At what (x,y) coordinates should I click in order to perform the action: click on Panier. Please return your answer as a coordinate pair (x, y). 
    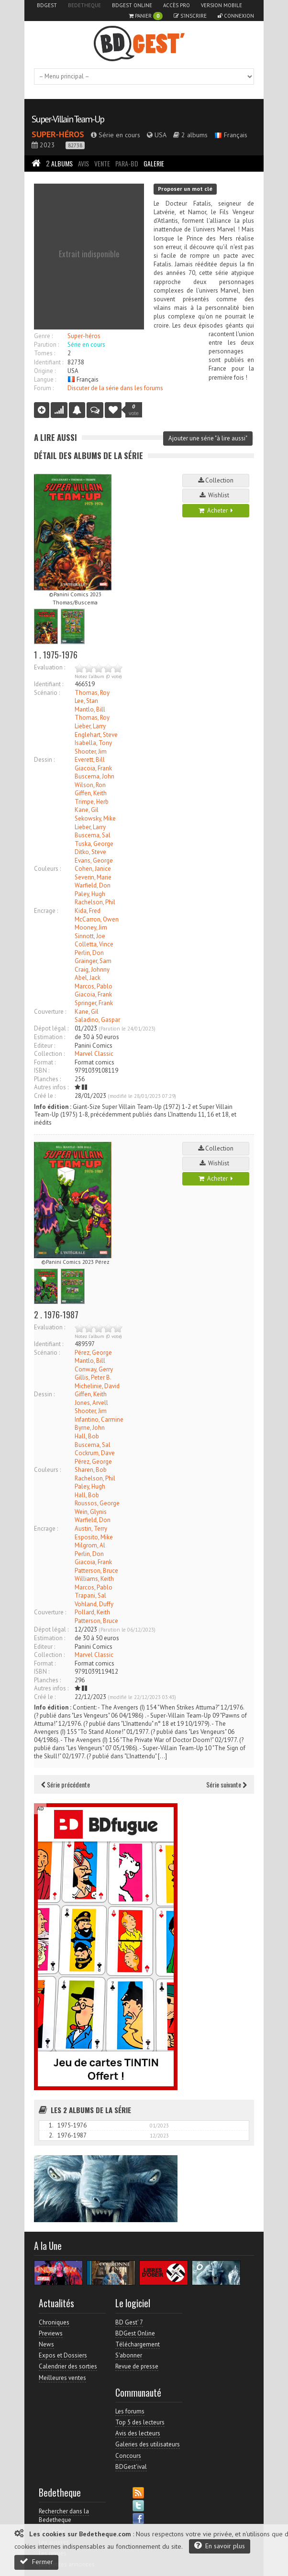
    Looking at the image, I should click on (146, 16).